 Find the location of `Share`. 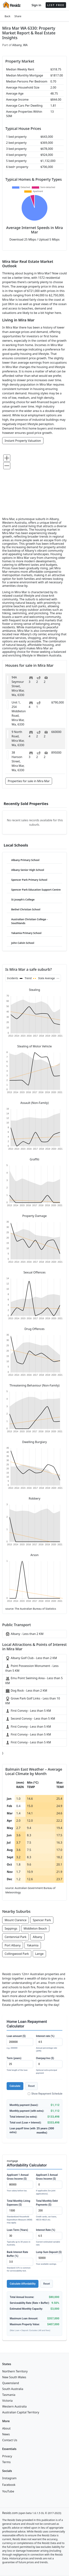

Share is located at coordinates (17, 16).